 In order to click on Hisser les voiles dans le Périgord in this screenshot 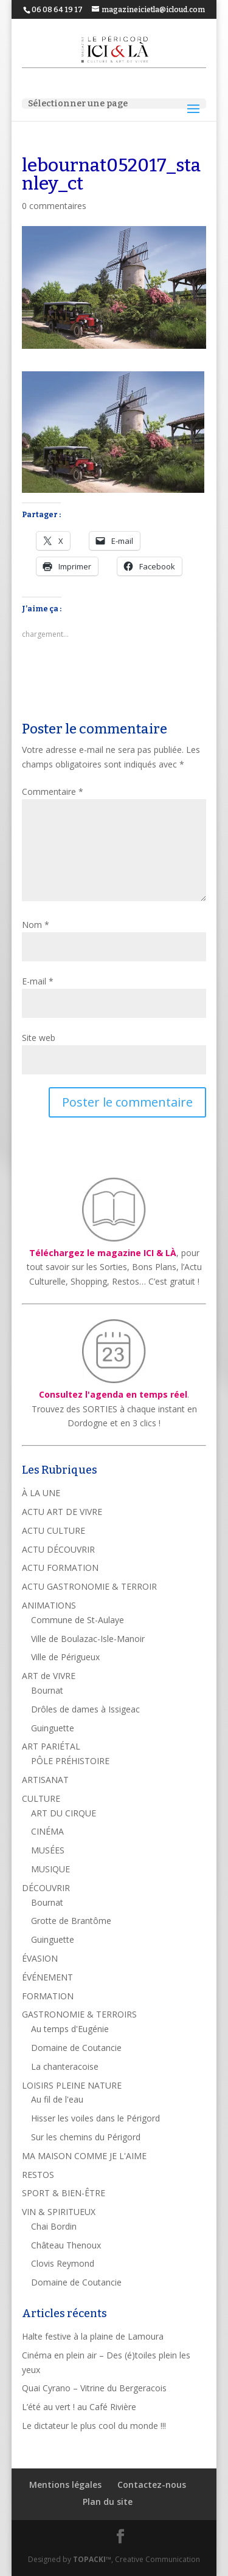, I will do `click(95, 2118)`.